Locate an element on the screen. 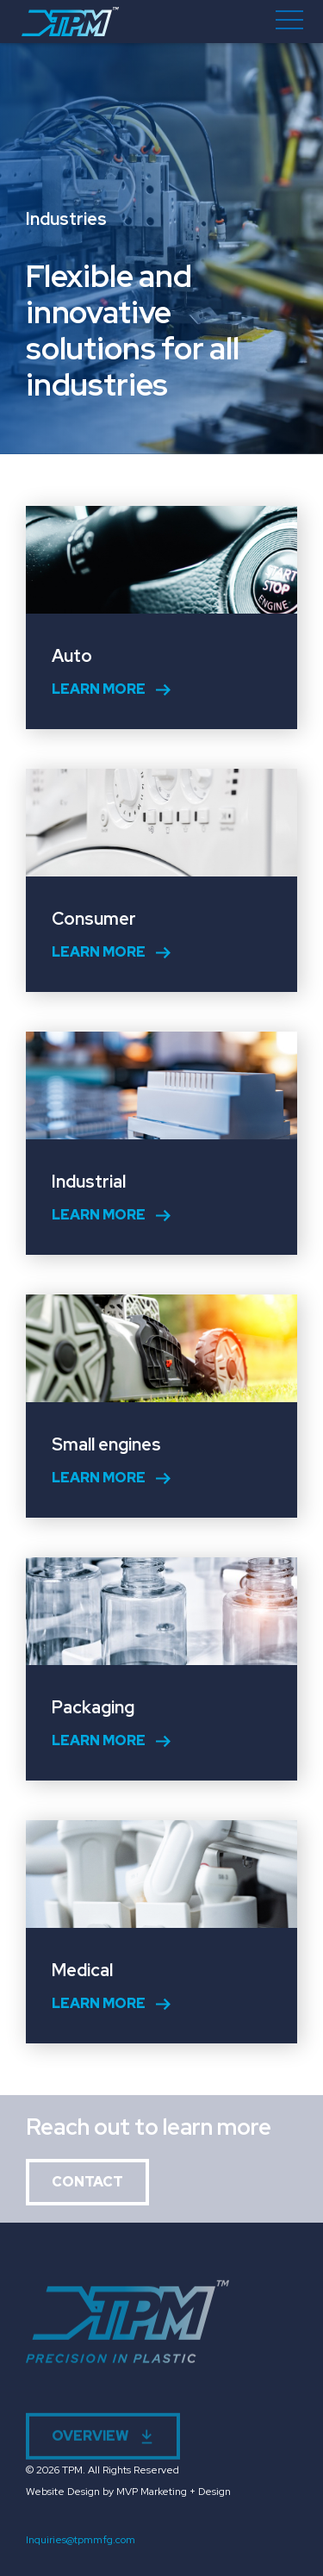  Inquiries@tpmmfg.com is located at coordinates (80, 2540).